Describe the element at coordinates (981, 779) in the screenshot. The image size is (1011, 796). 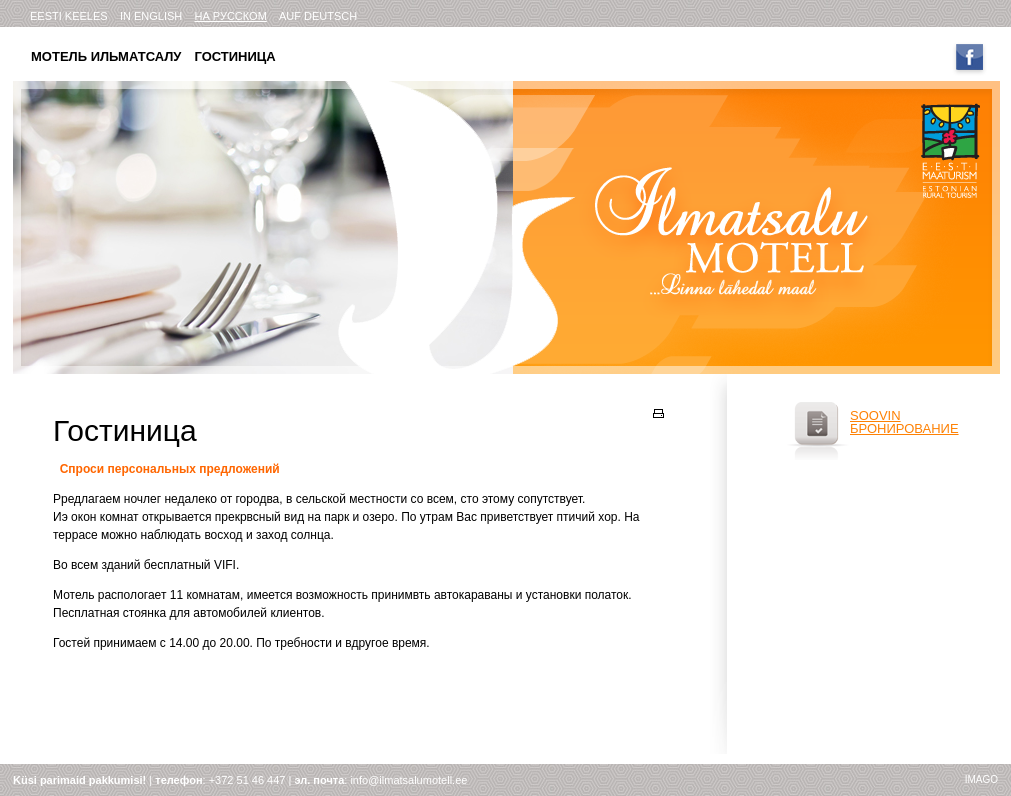
I see `imago` at that location.